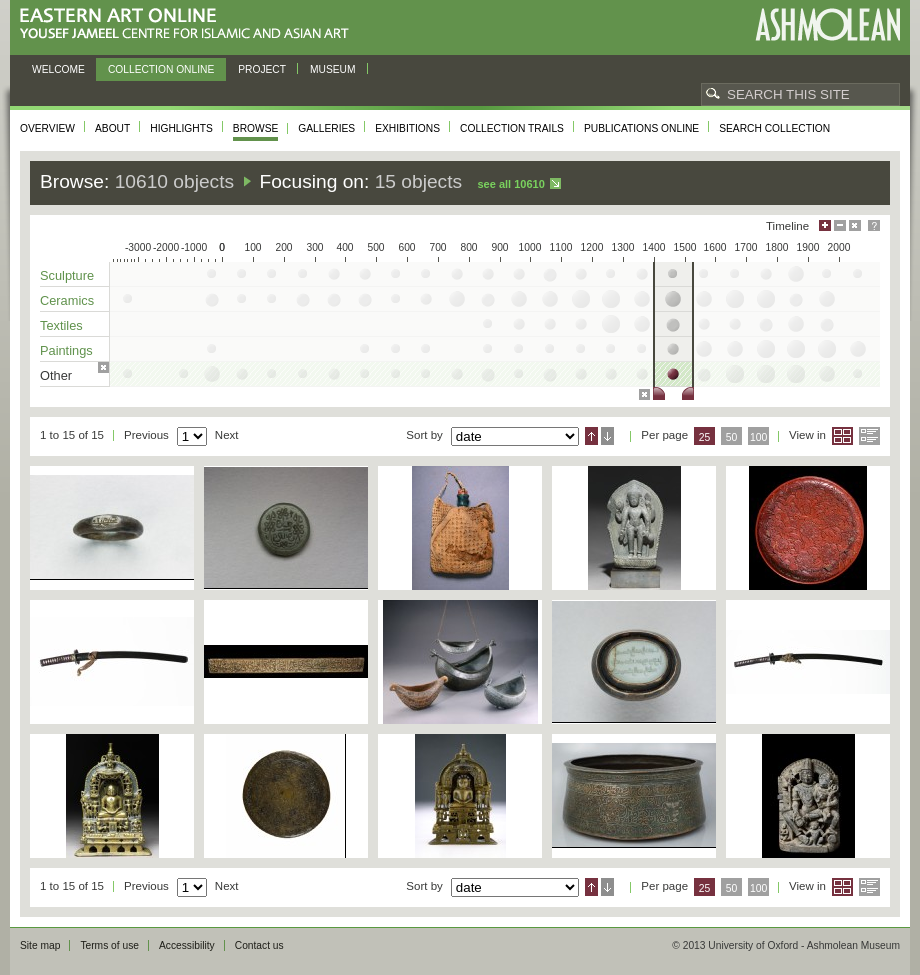 The width and height of the screenshot is (920, 975). I want to click on Collection trails, so click(512, 128).